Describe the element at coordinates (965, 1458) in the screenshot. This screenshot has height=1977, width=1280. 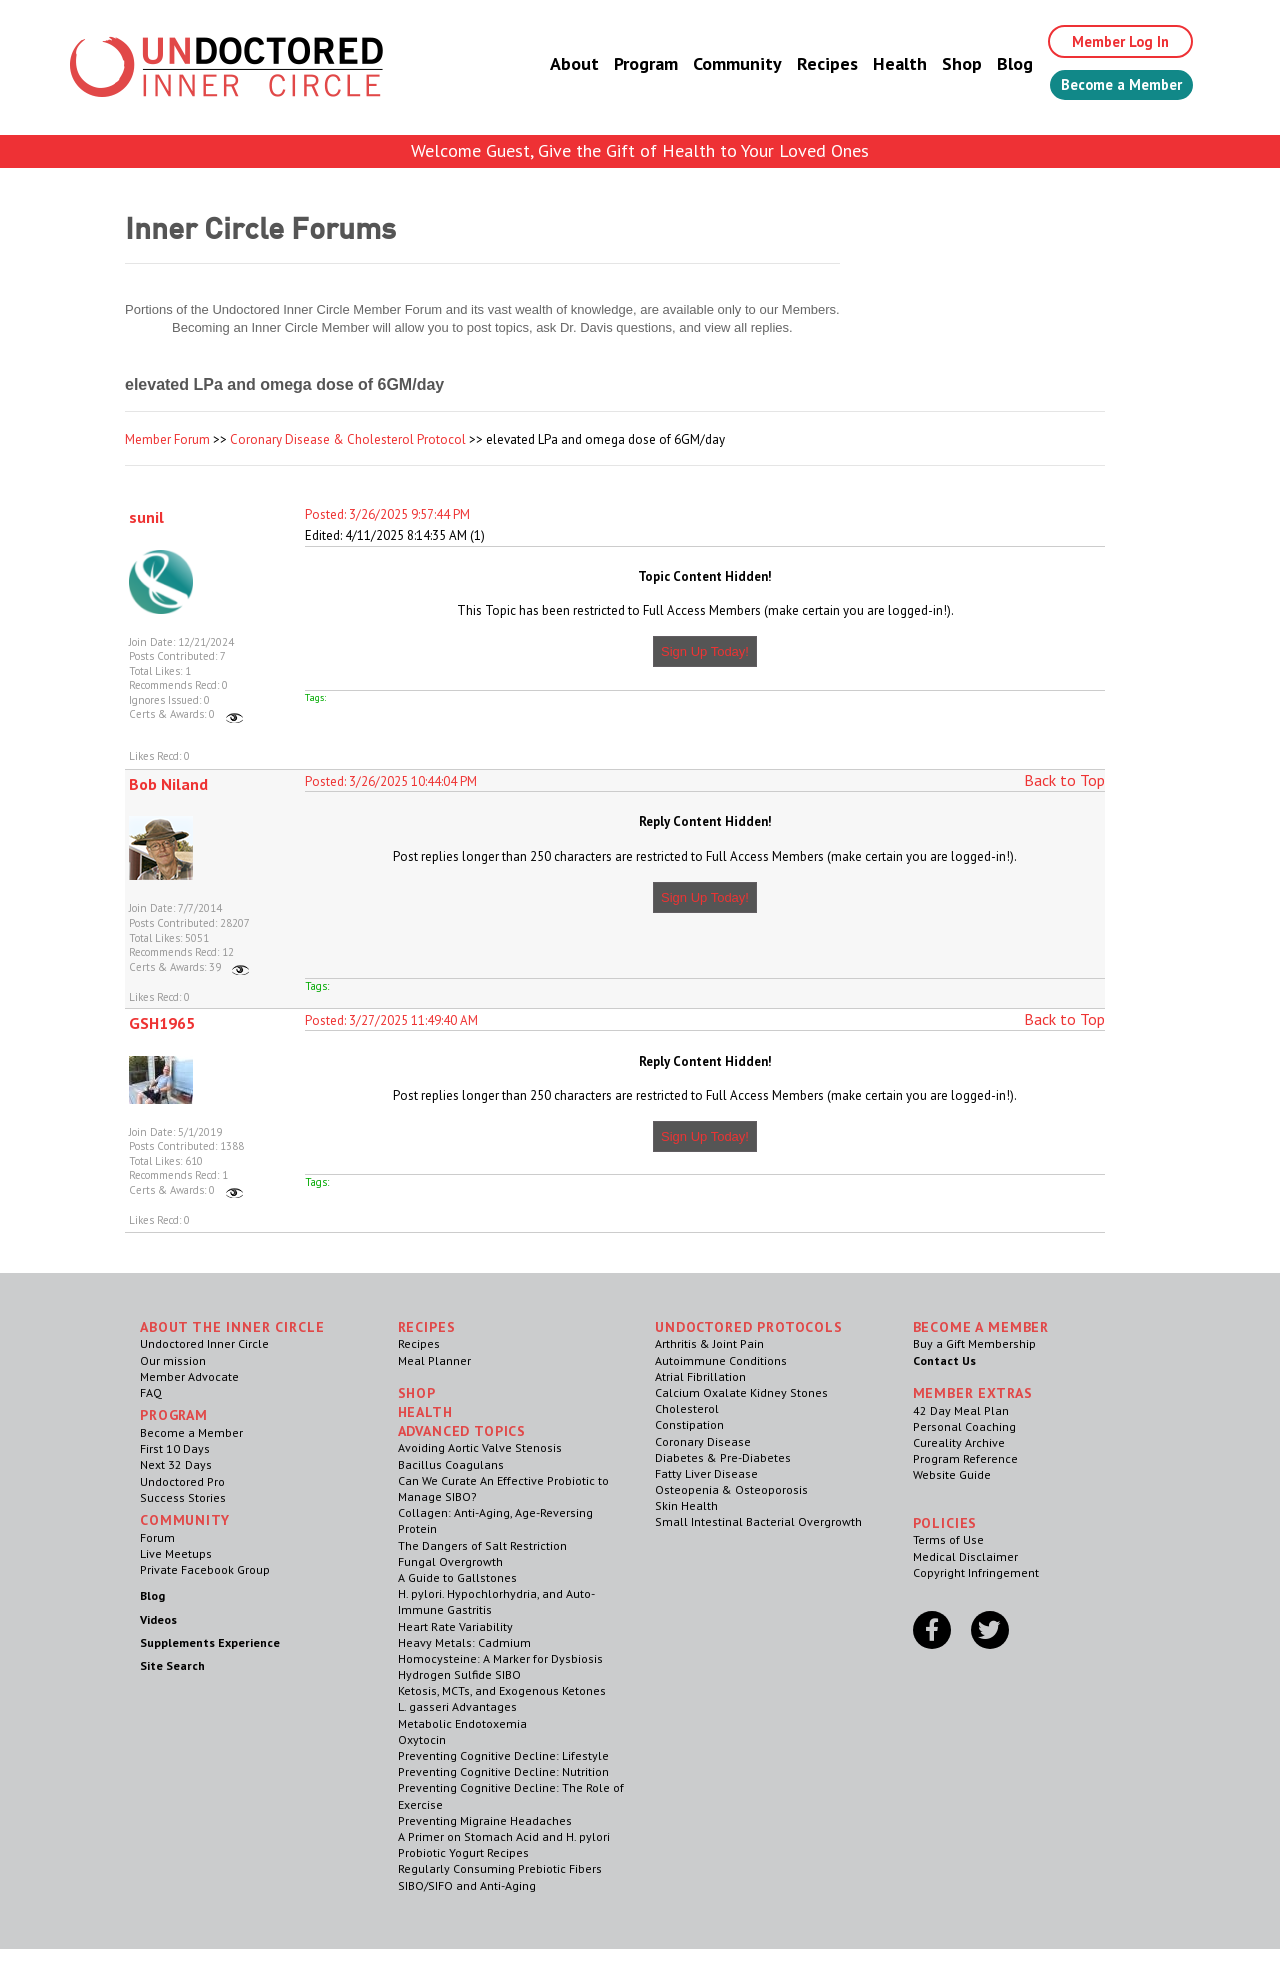
I see `Program Reference` at that location.